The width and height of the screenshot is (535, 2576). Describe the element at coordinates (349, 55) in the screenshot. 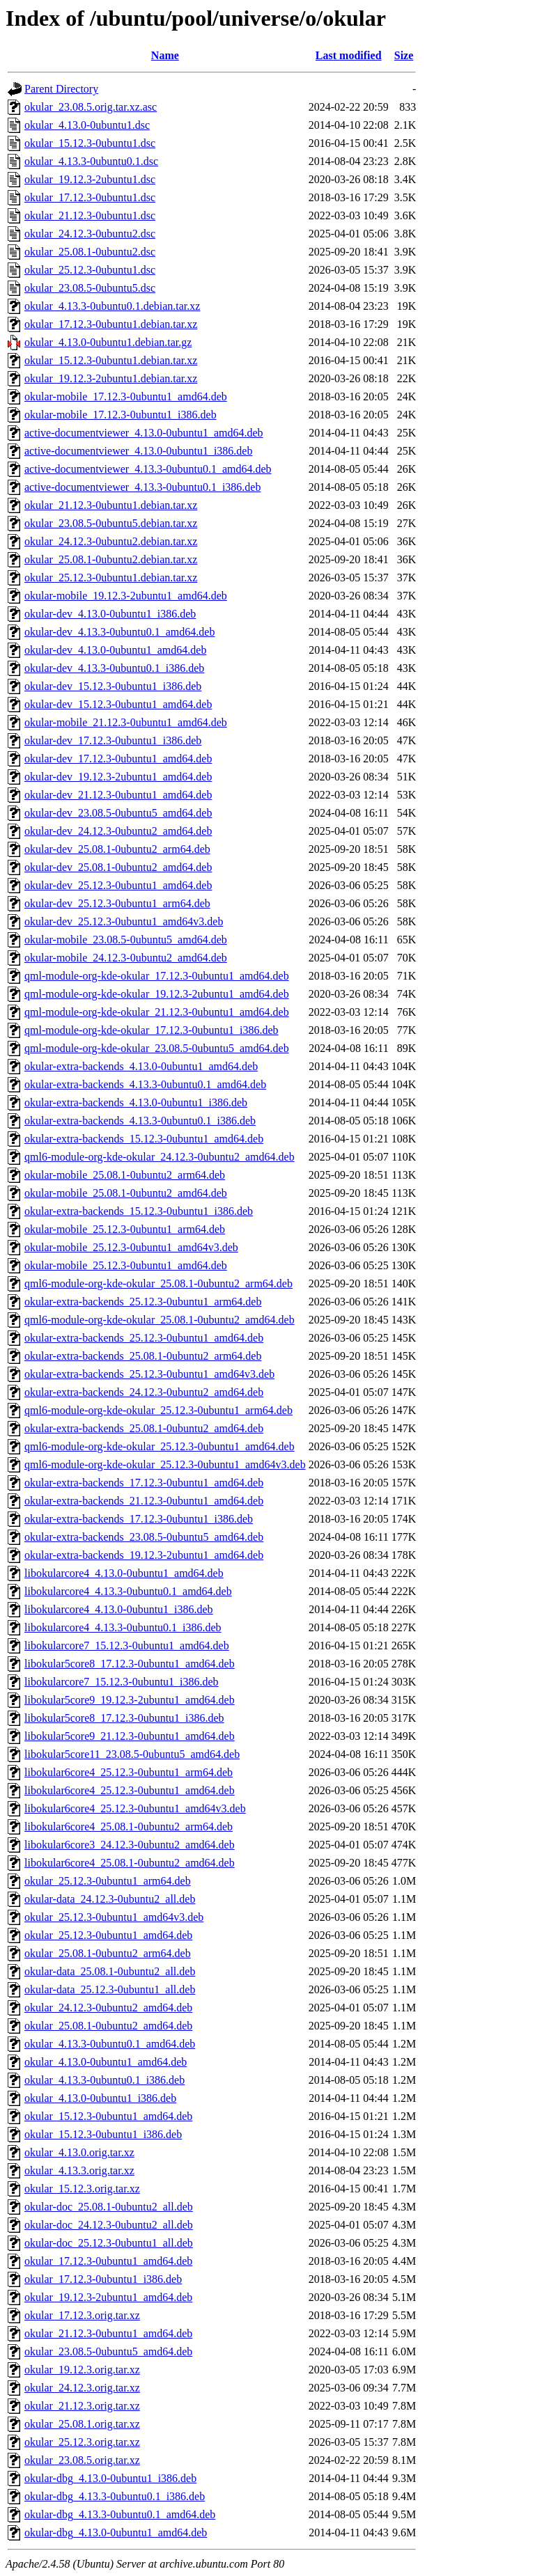

I see `Last modified` at that location.